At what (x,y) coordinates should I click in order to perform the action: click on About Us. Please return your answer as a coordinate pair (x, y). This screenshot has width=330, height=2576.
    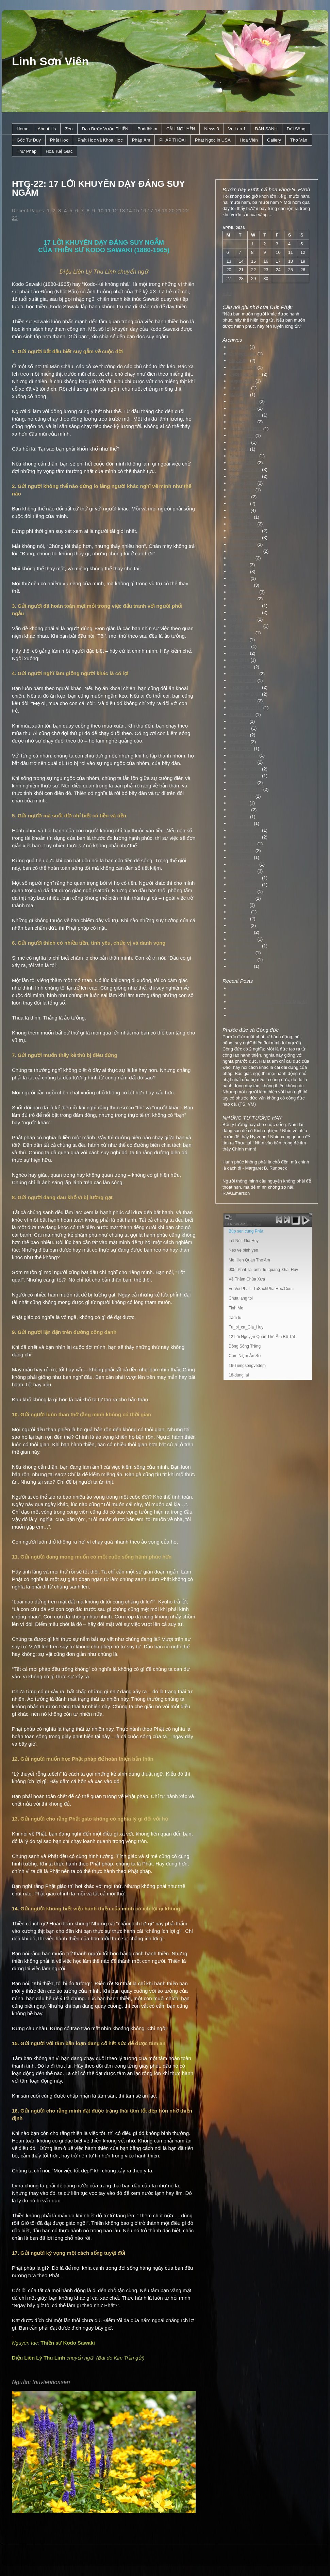
    Looking at the image, I should click on (47, 128).